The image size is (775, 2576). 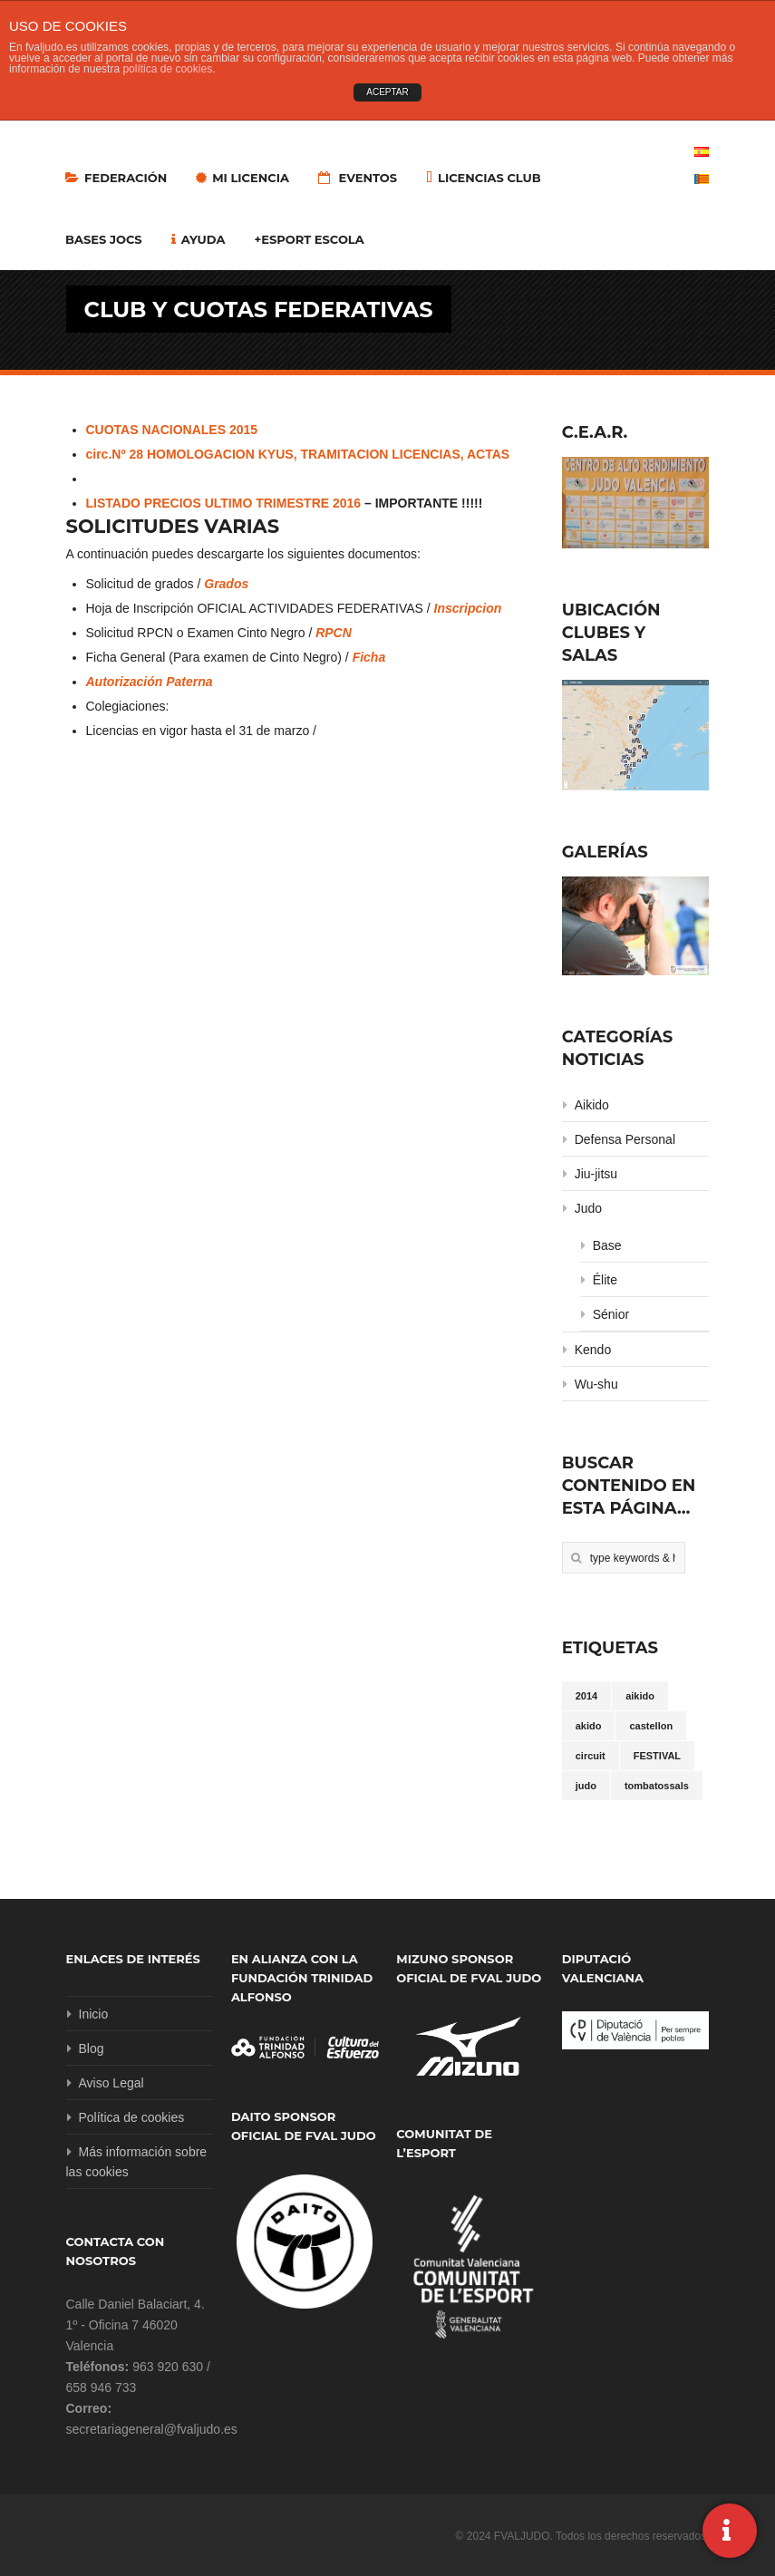 What do you see at coordinates (116, 177) in the screenshot?
I see `Federación` at bounding box center [116, 177].